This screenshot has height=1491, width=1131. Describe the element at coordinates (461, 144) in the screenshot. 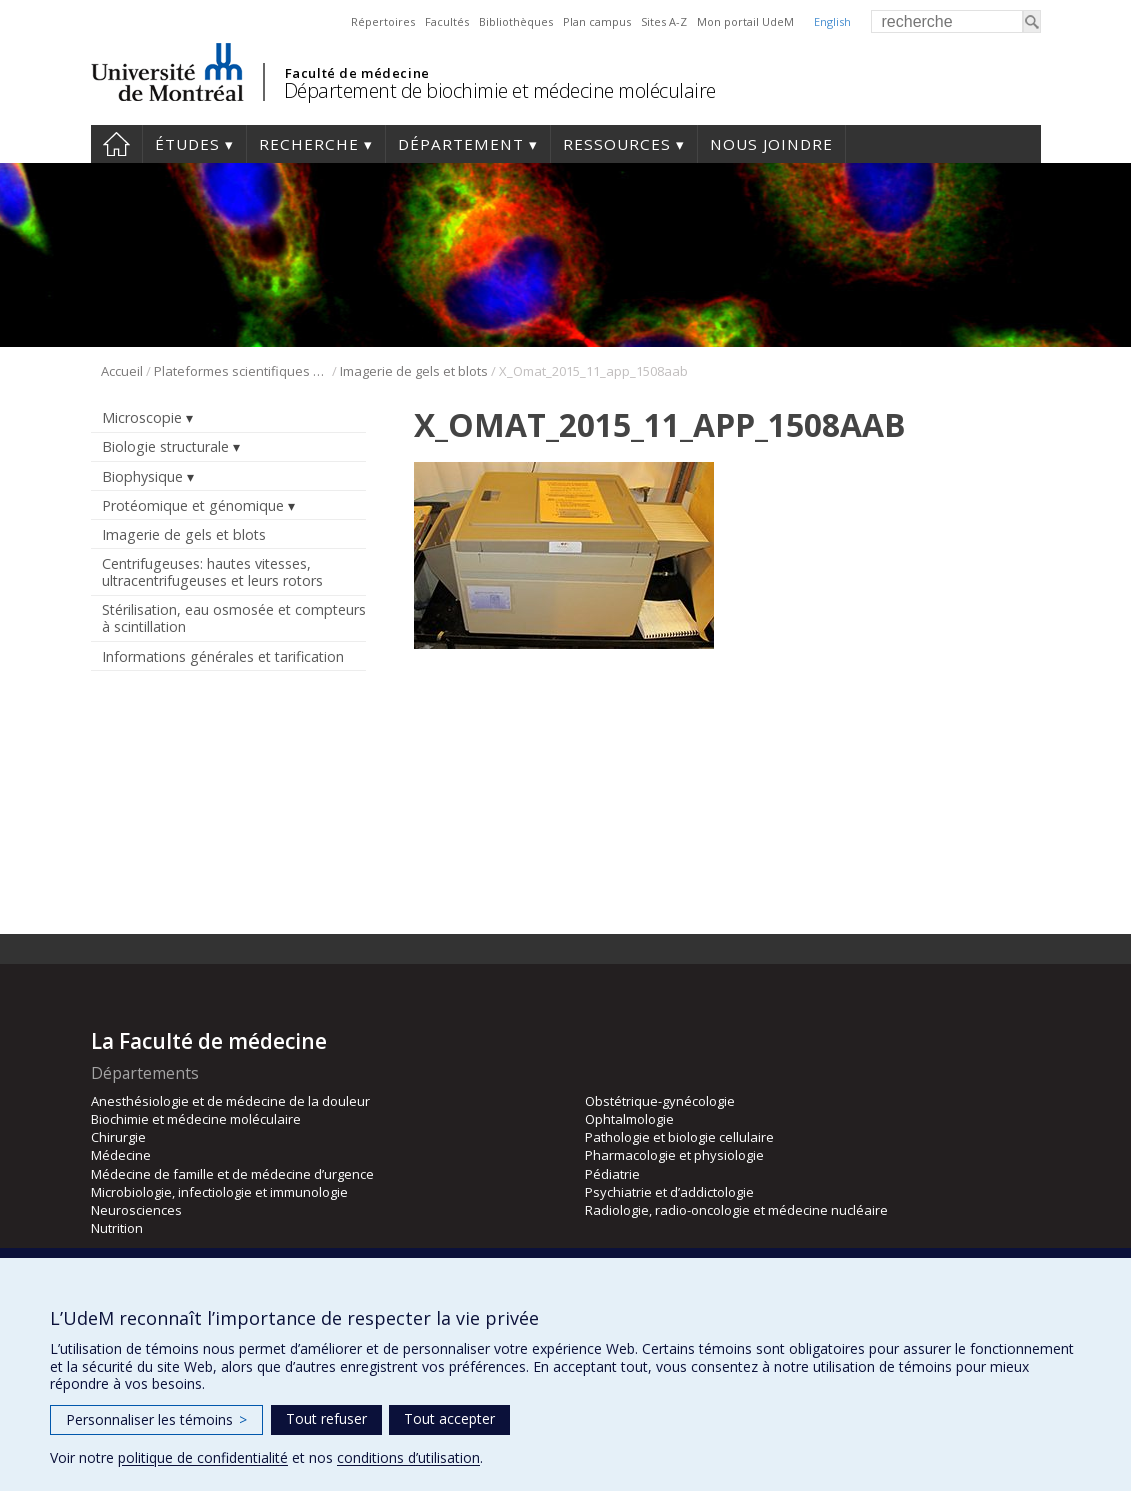

I see `Département` at that location.